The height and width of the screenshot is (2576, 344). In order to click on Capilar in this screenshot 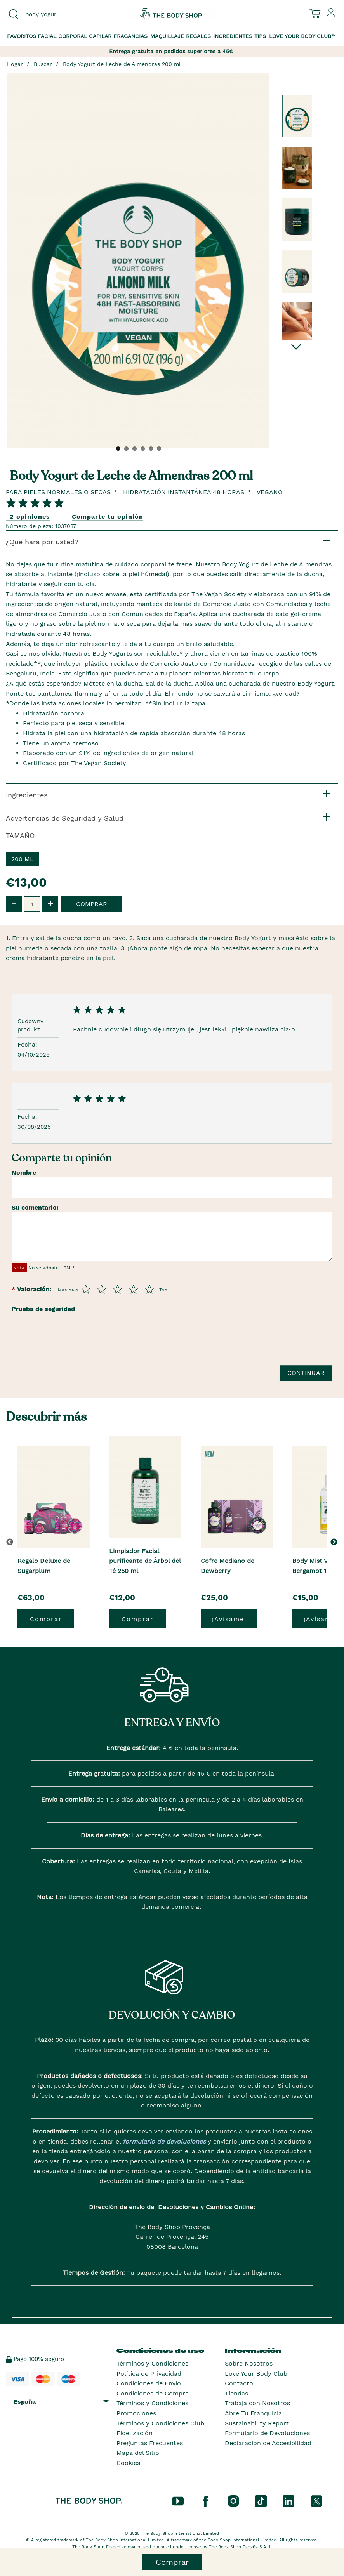, I will do `click(100, 36)`.